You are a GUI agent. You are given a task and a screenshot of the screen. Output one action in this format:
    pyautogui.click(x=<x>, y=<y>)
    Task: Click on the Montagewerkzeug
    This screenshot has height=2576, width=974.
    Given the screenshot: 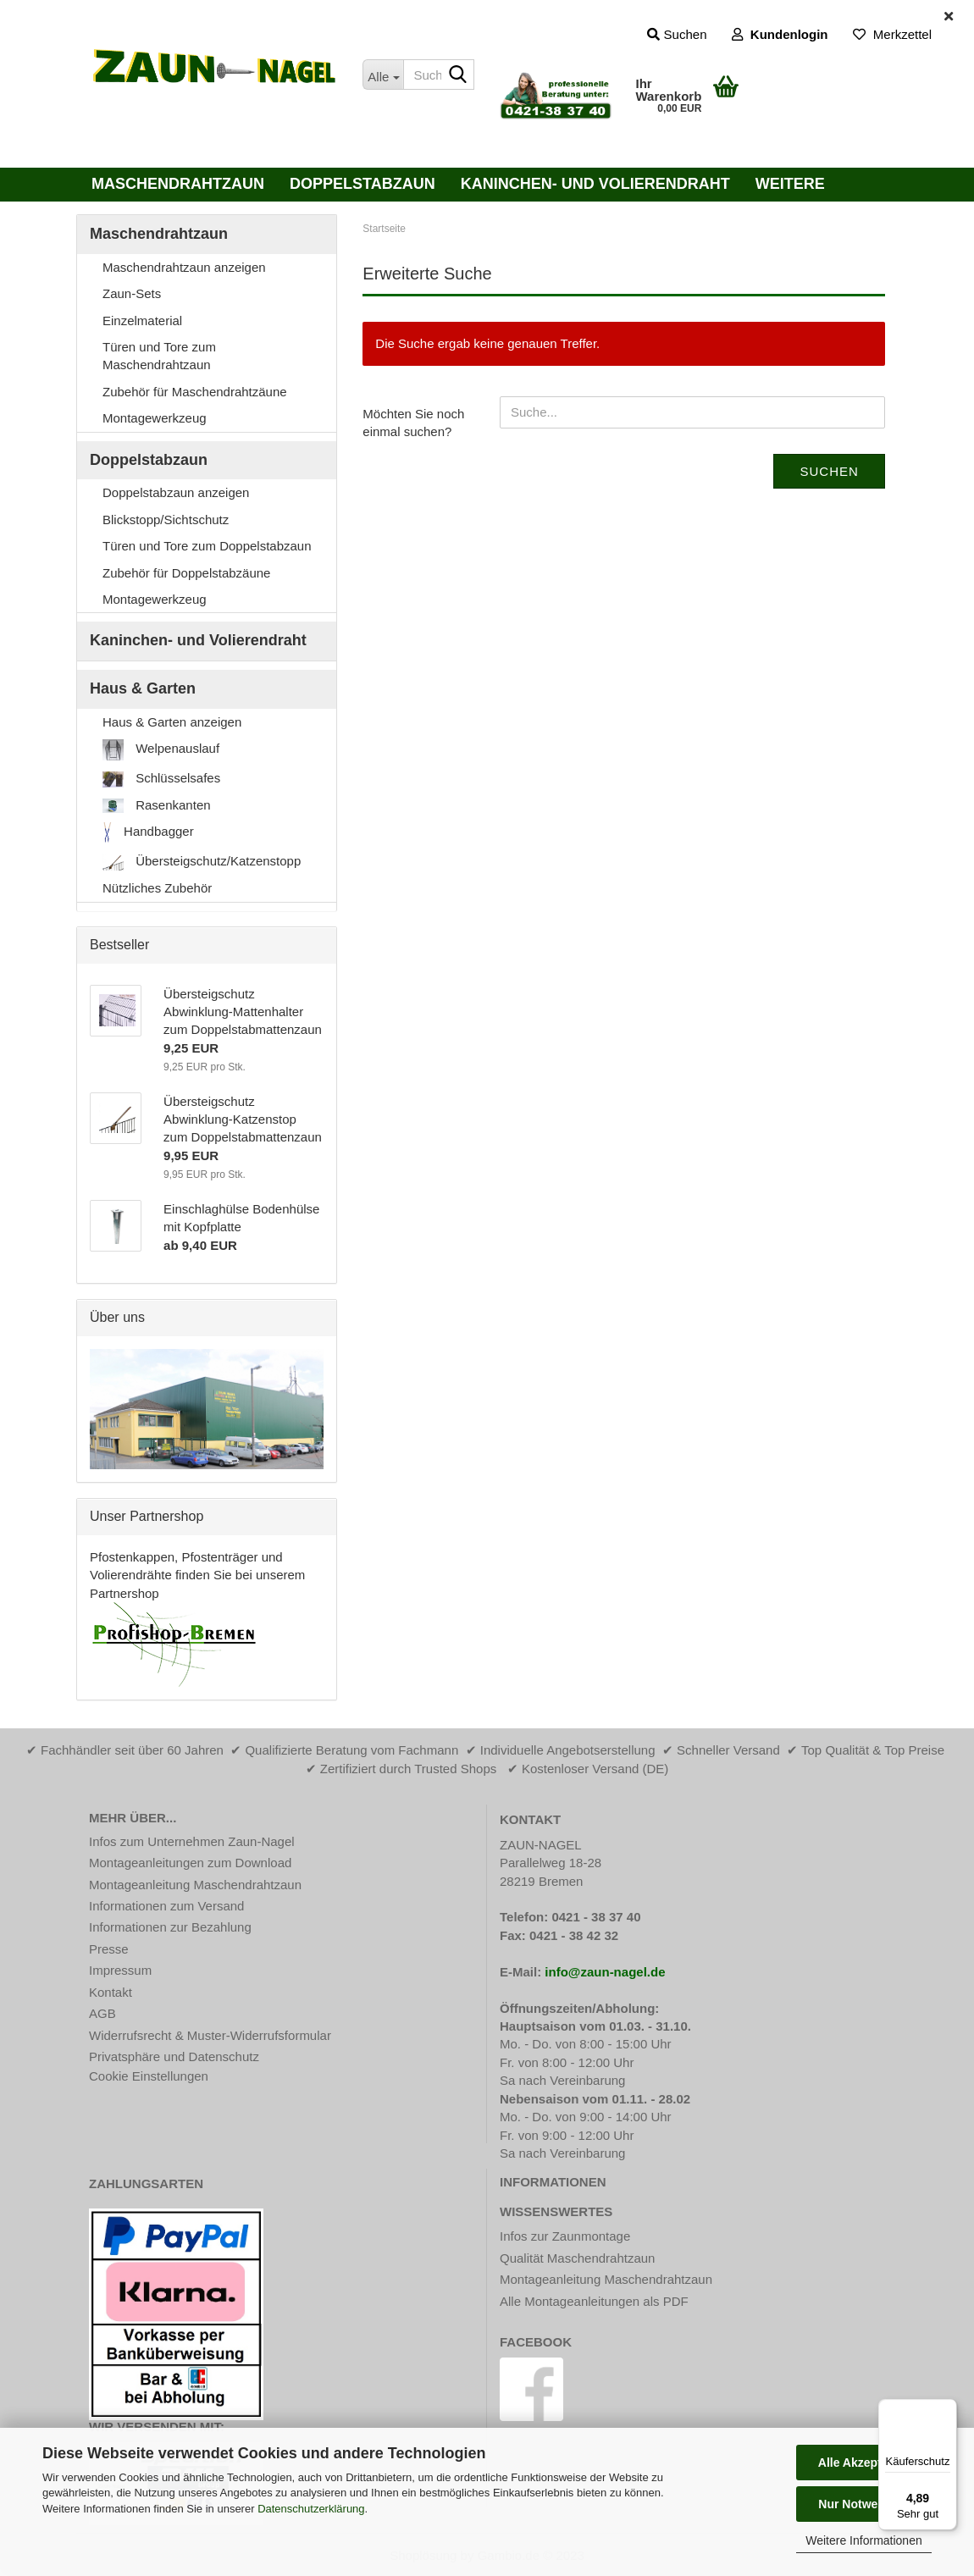 What is the action you would take?
    pyautogui.click(x=154, y=418)
    